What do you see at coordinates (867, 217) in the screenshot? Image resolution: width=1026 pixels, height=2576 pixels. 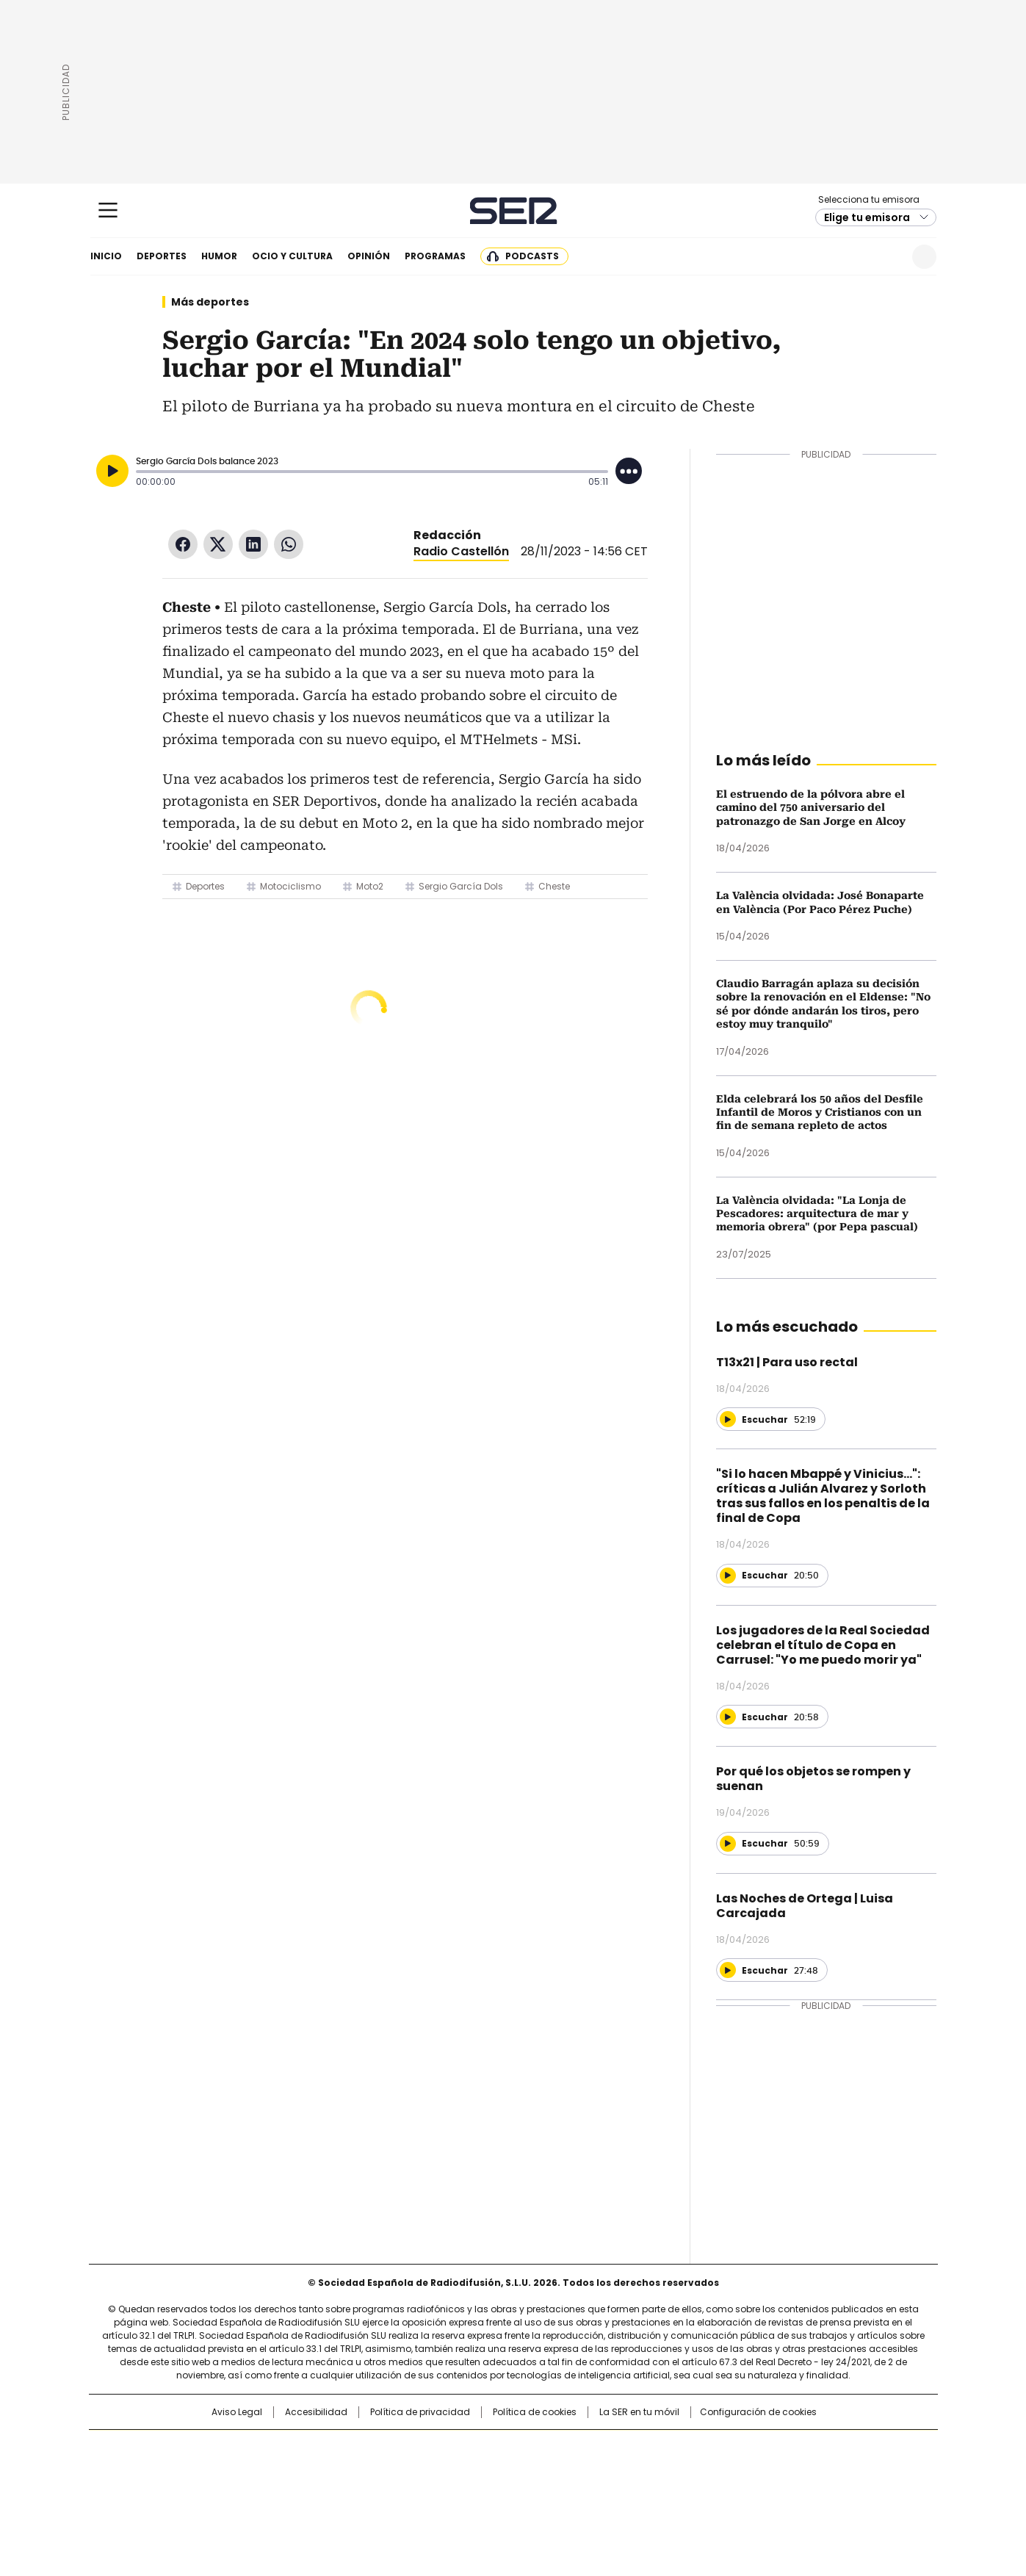 I see `Elige tu emisora` at bounding box center [867, 217].